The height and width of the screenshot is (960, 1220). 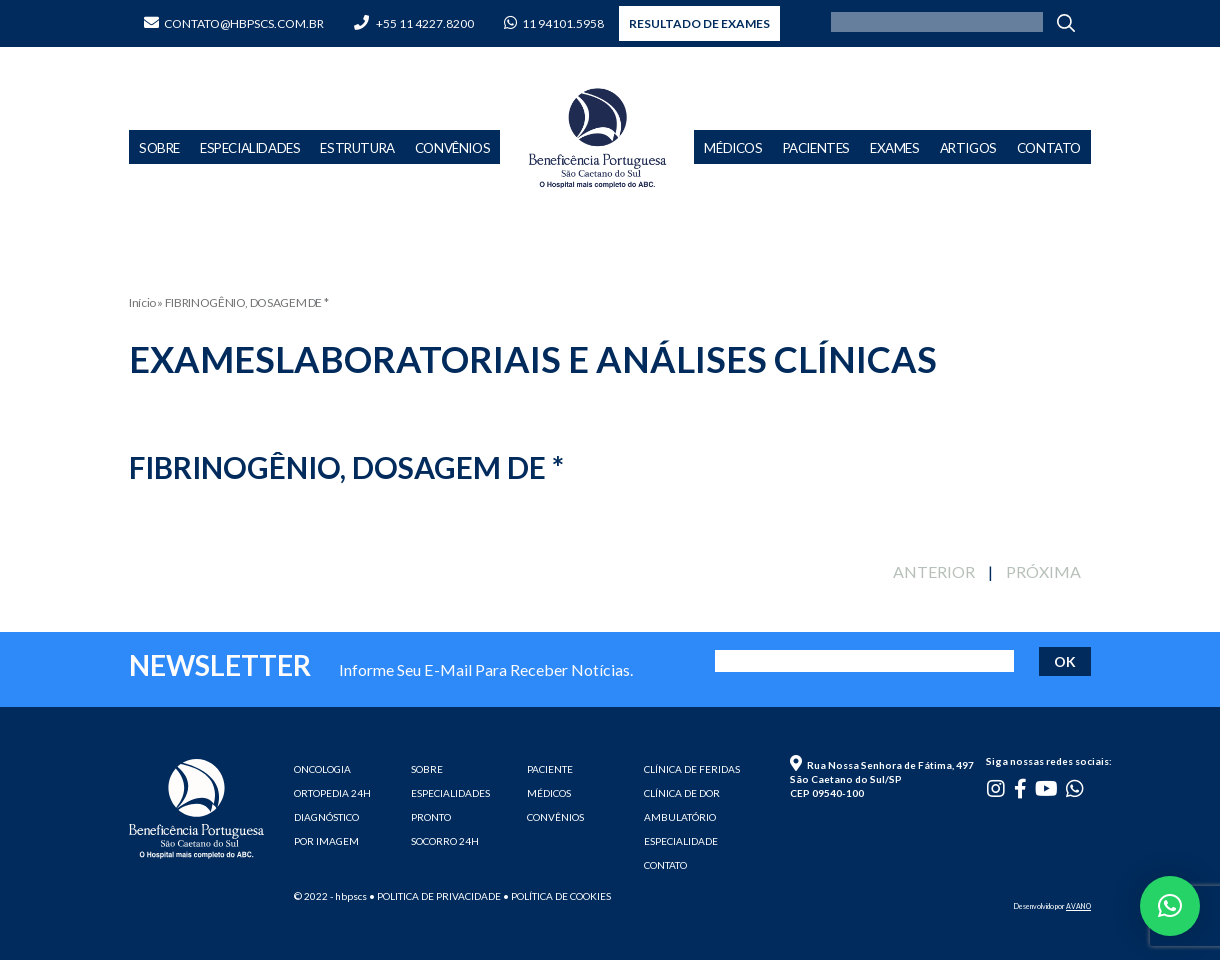 What do you see at coordinates (250, 148) in the screenshot?
I see `Especialidades` at bounding box center [250, 148].